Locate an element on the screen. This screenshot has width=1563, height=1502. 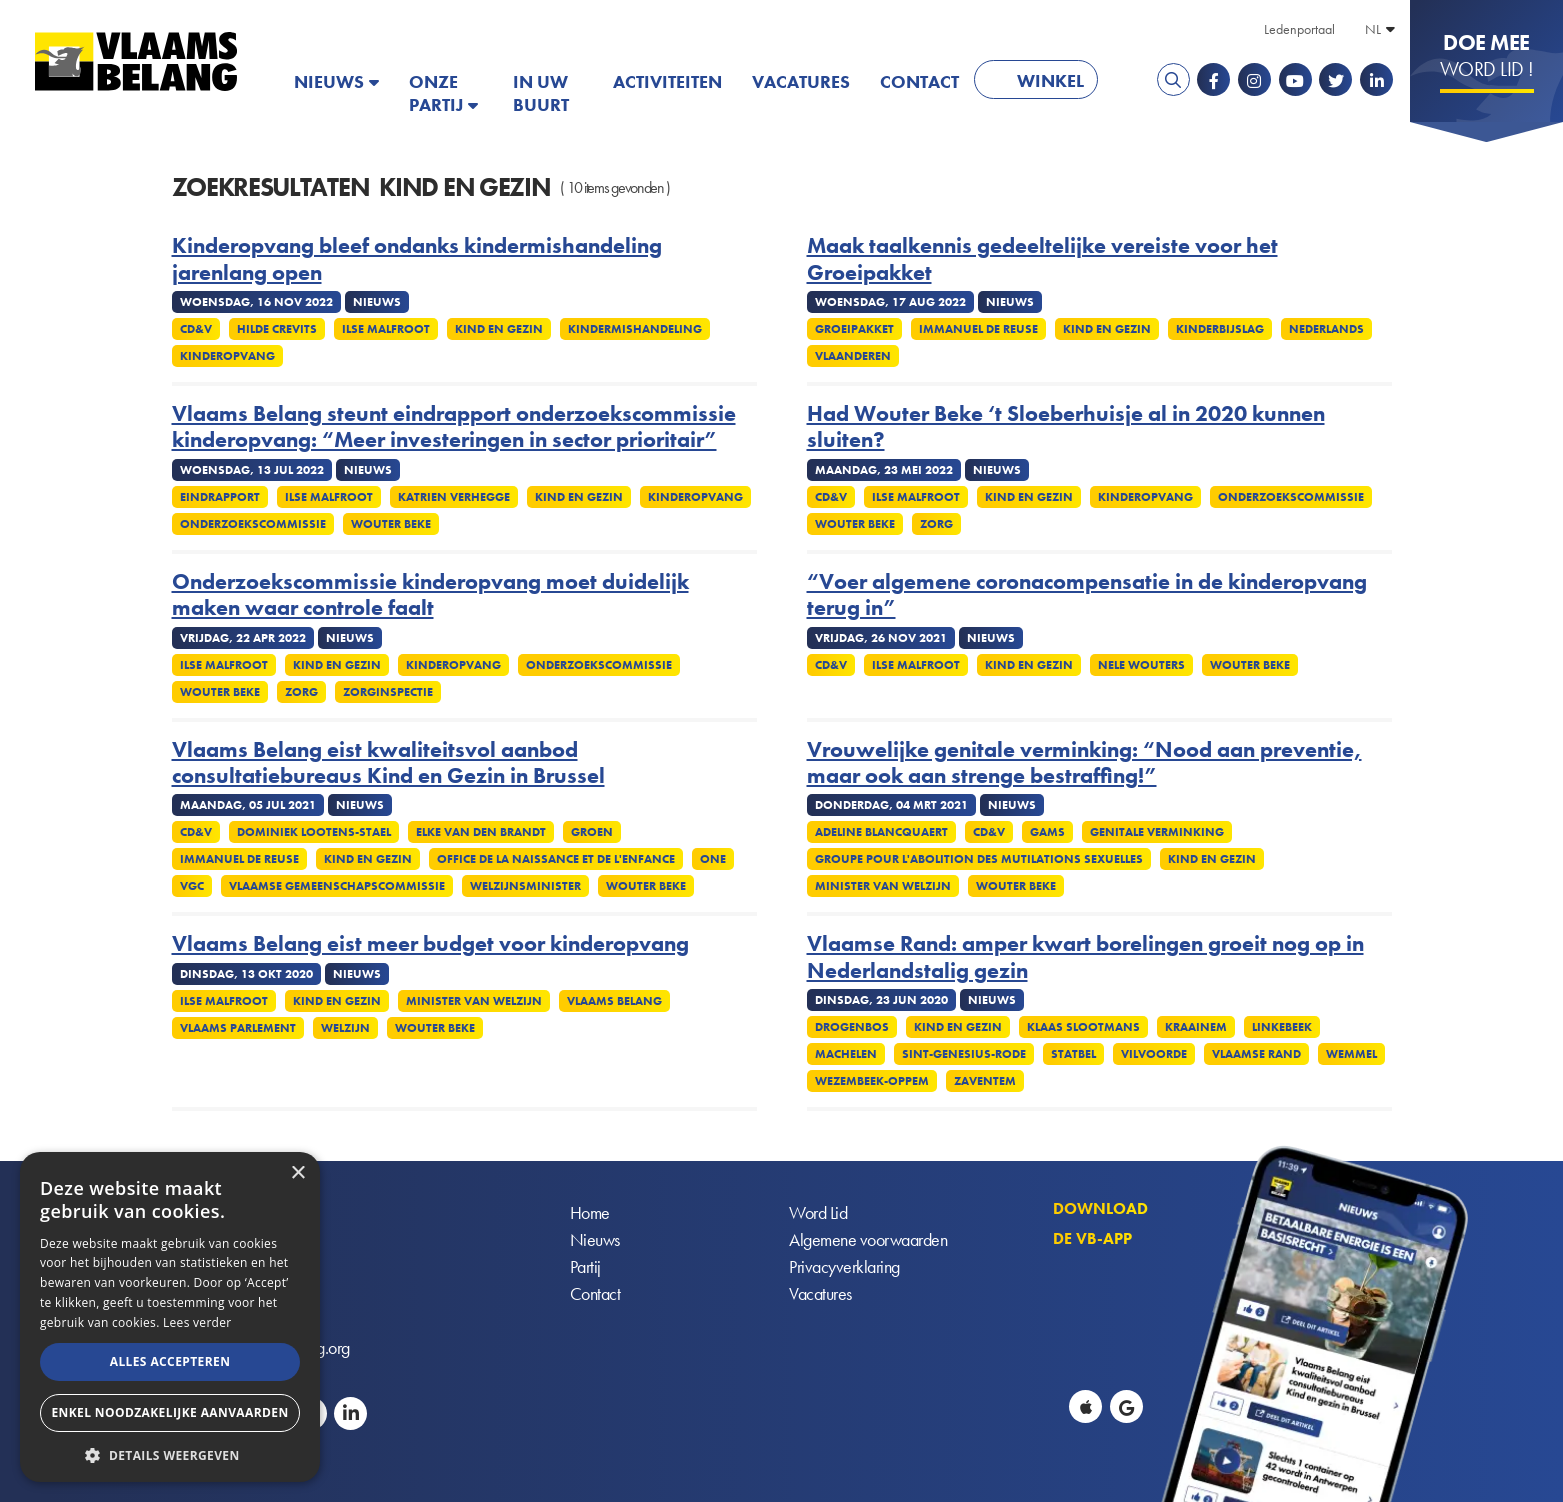
Vlaanderen is located at coordinates (853, 356).